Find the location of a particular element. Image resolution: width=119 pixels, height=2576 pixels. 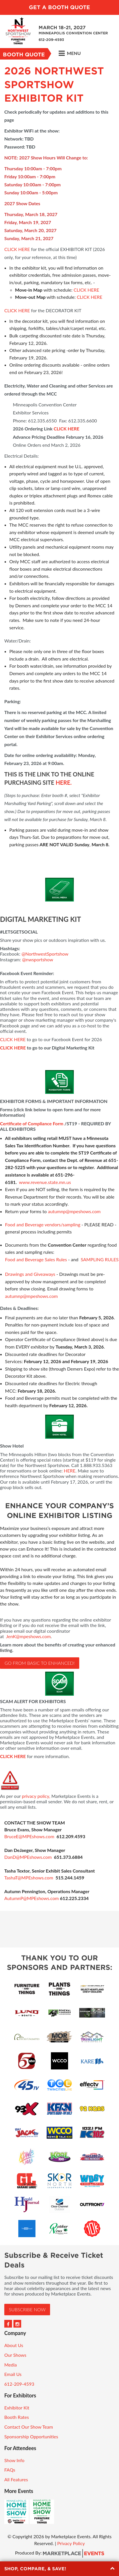

Show Info is located at coordinates (14, 2460).